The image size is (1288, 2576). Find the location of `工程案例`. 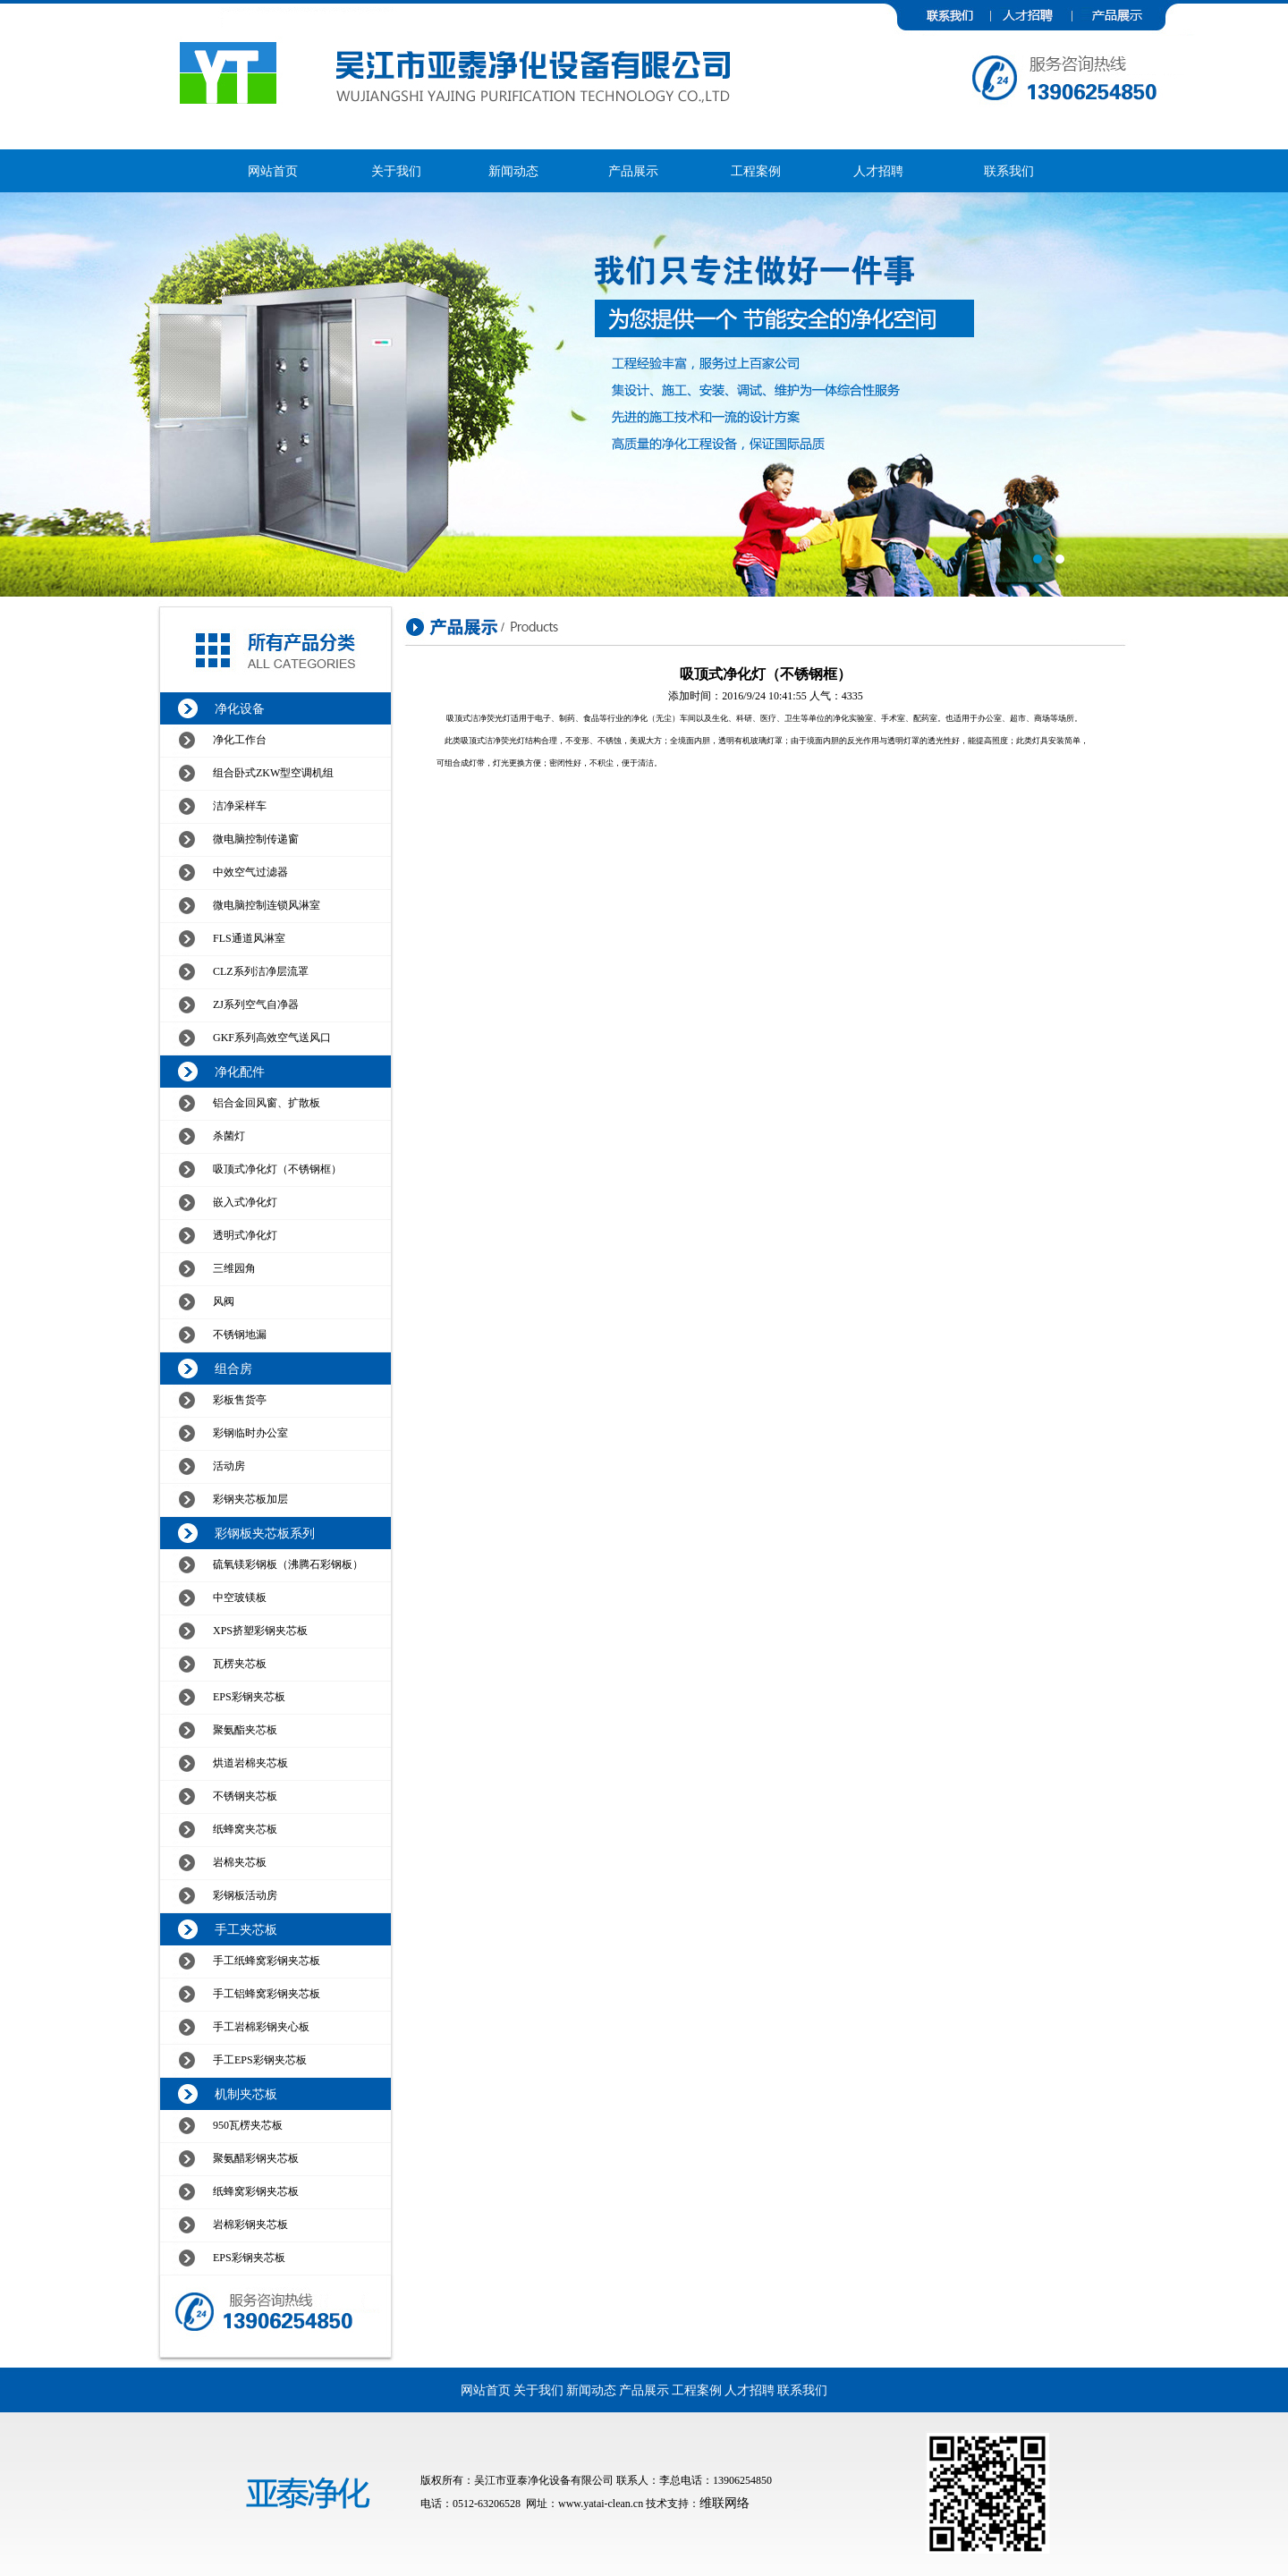

工程案例 is located at coordinates (756, 171).